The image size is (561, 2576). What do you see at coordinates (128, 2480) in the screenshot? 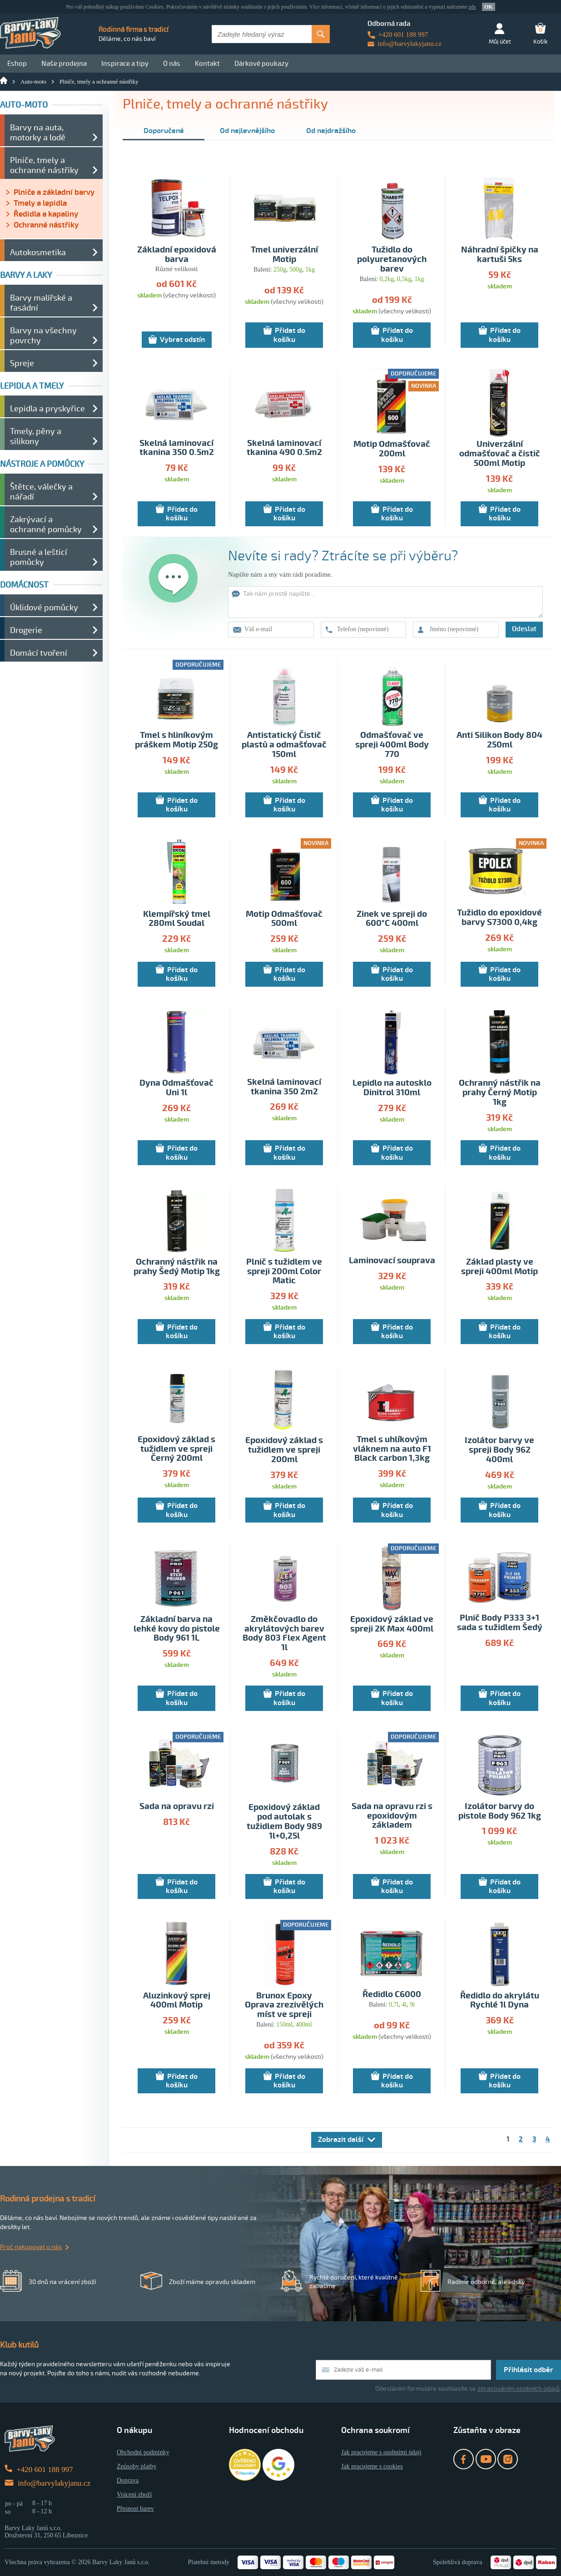
I see `Doprava` at bounding box center [128, 2480].